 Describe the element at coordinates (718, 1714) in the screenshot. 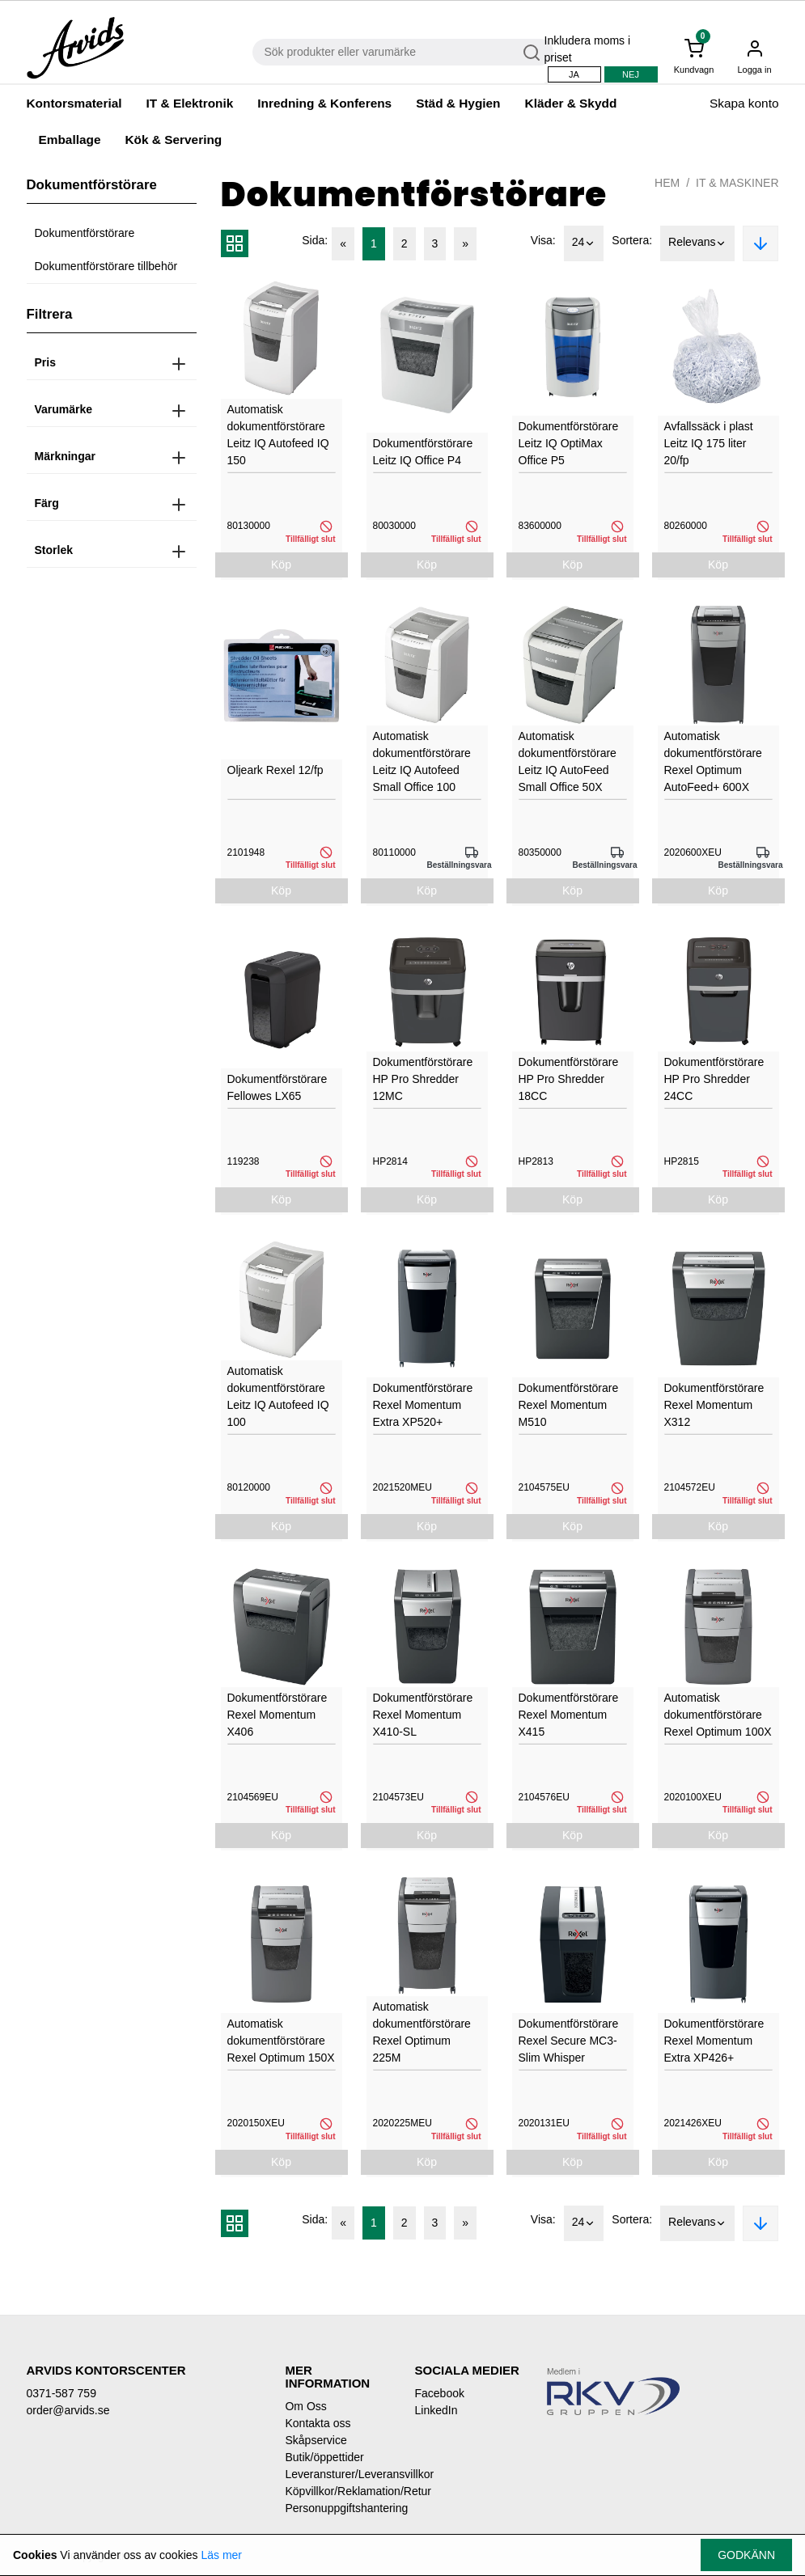

I see `Automatisk dokumentförstörare Rexel Optimum 100X` at that location.